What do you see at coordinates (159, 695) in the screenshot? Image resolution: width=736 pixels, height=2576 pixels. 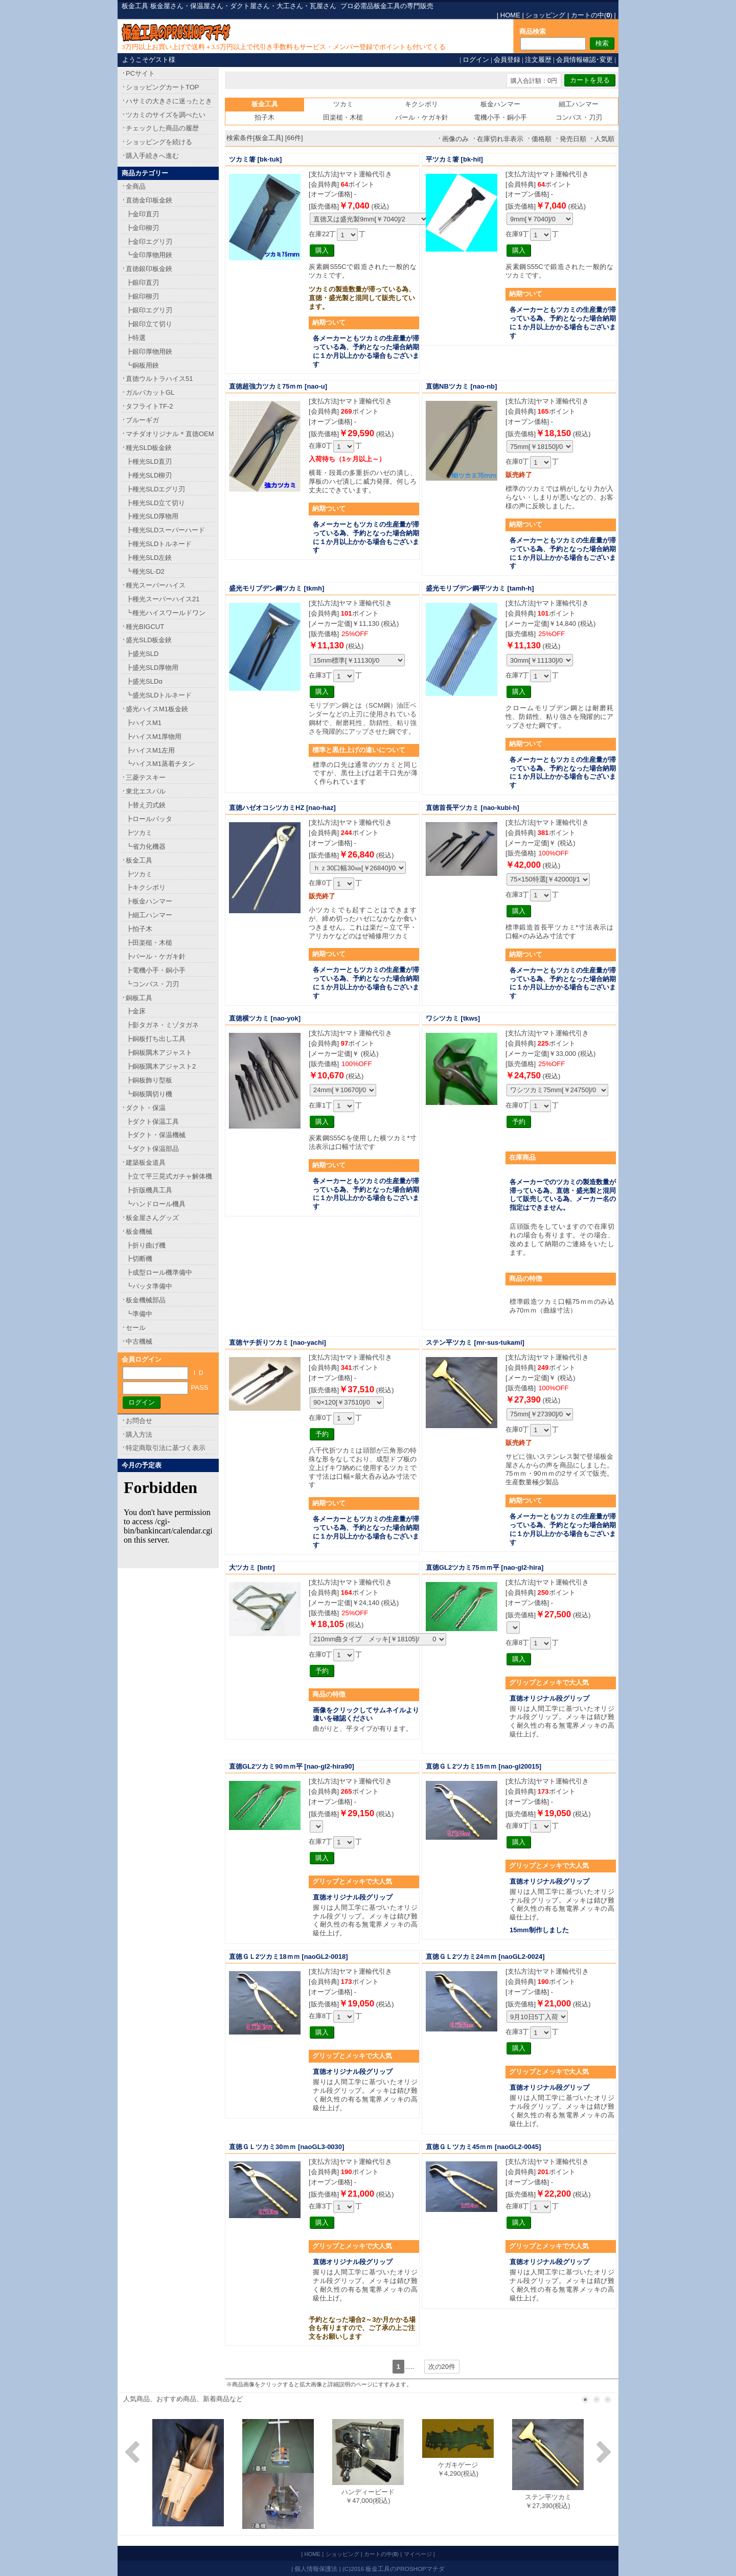 I see `┗盛光SLDトルネード` at bounding box center [159, 695].